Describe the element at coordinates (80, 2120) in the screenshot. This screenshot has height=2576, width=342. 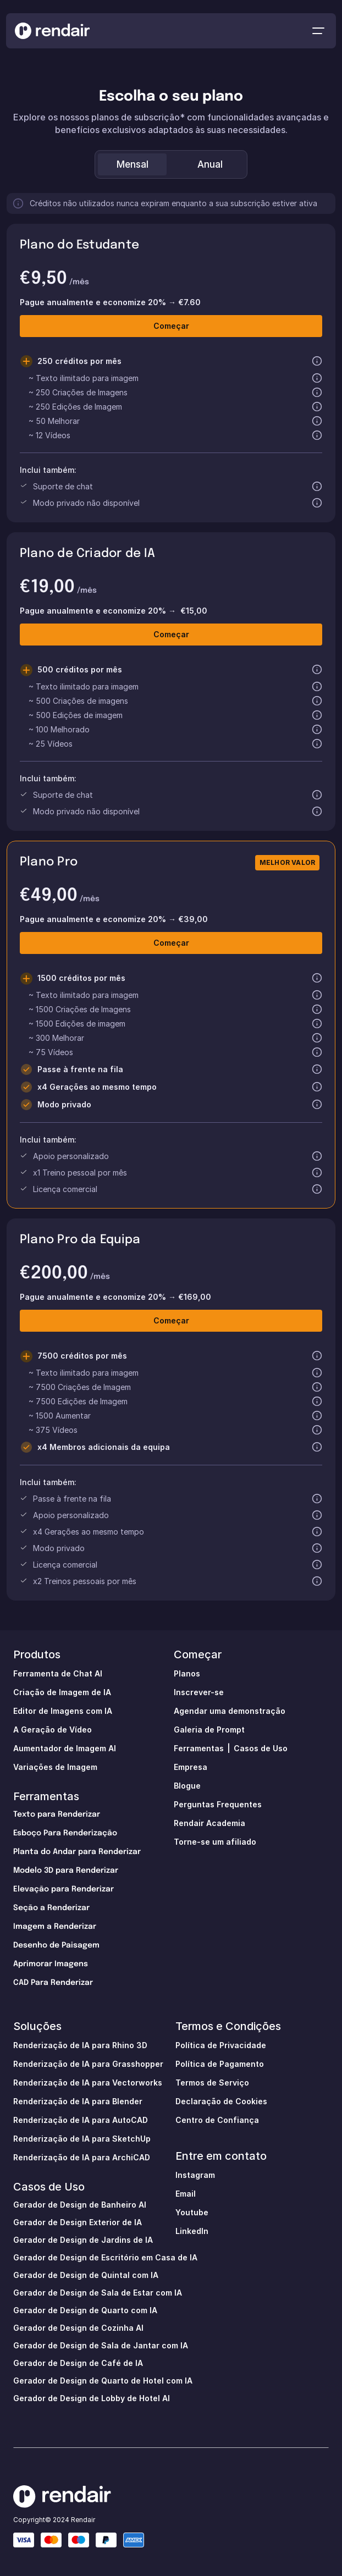
I see `Renderização de IA para AutoCAD` at that location.